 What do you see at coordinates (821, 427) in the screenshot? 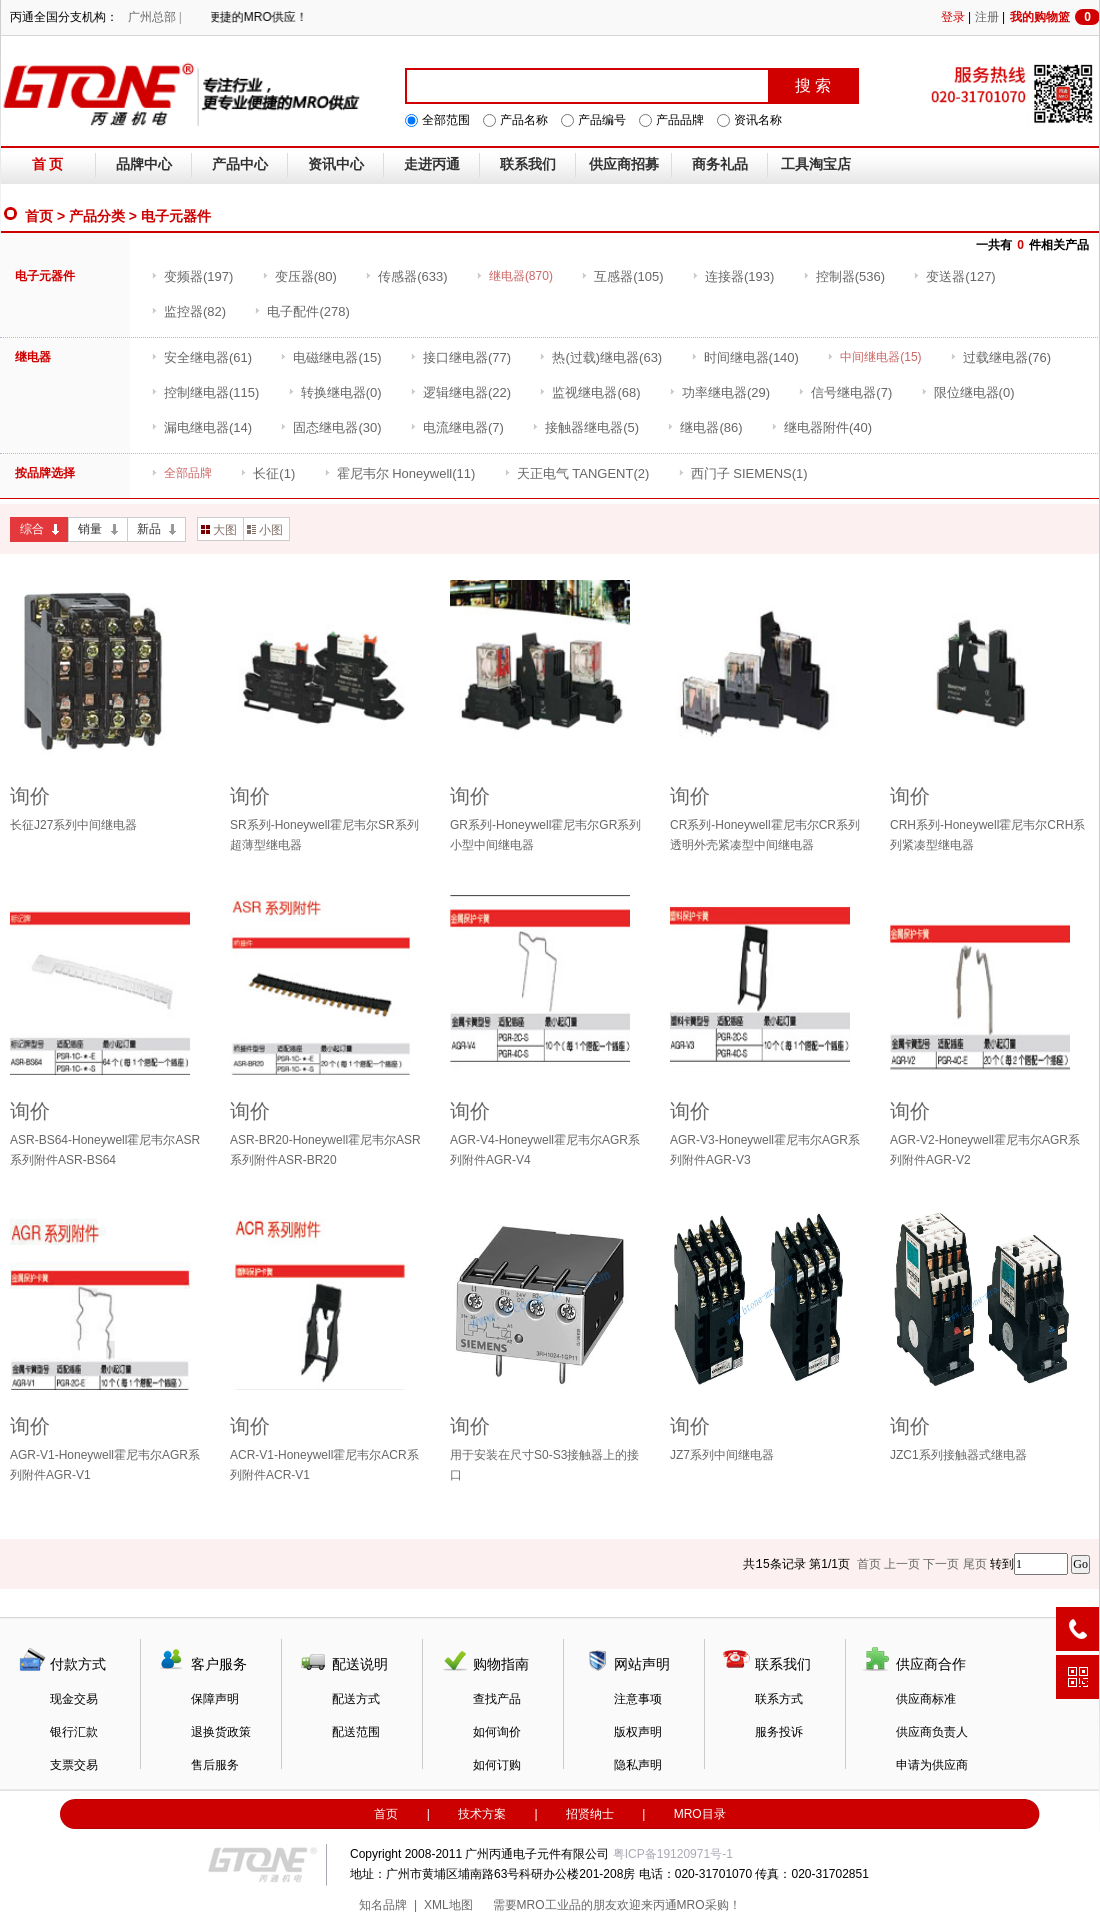
I see `(40)` at bounding box center [821, 427].